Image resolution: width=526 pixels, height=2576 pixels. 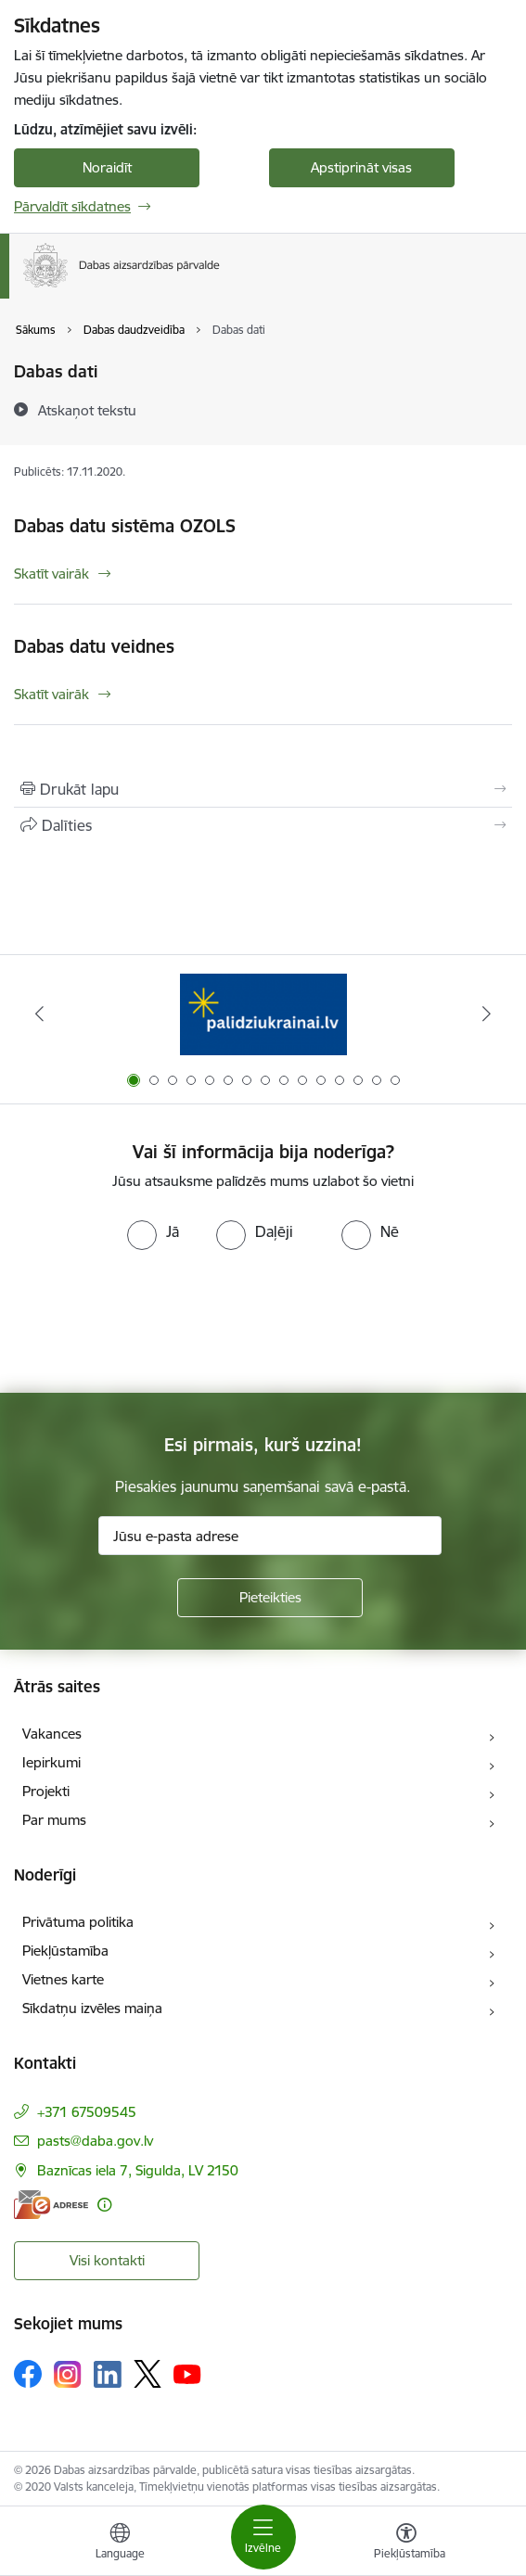 I want to click on [Sekojiet mums Youtube], so click(x=187, y=2373).